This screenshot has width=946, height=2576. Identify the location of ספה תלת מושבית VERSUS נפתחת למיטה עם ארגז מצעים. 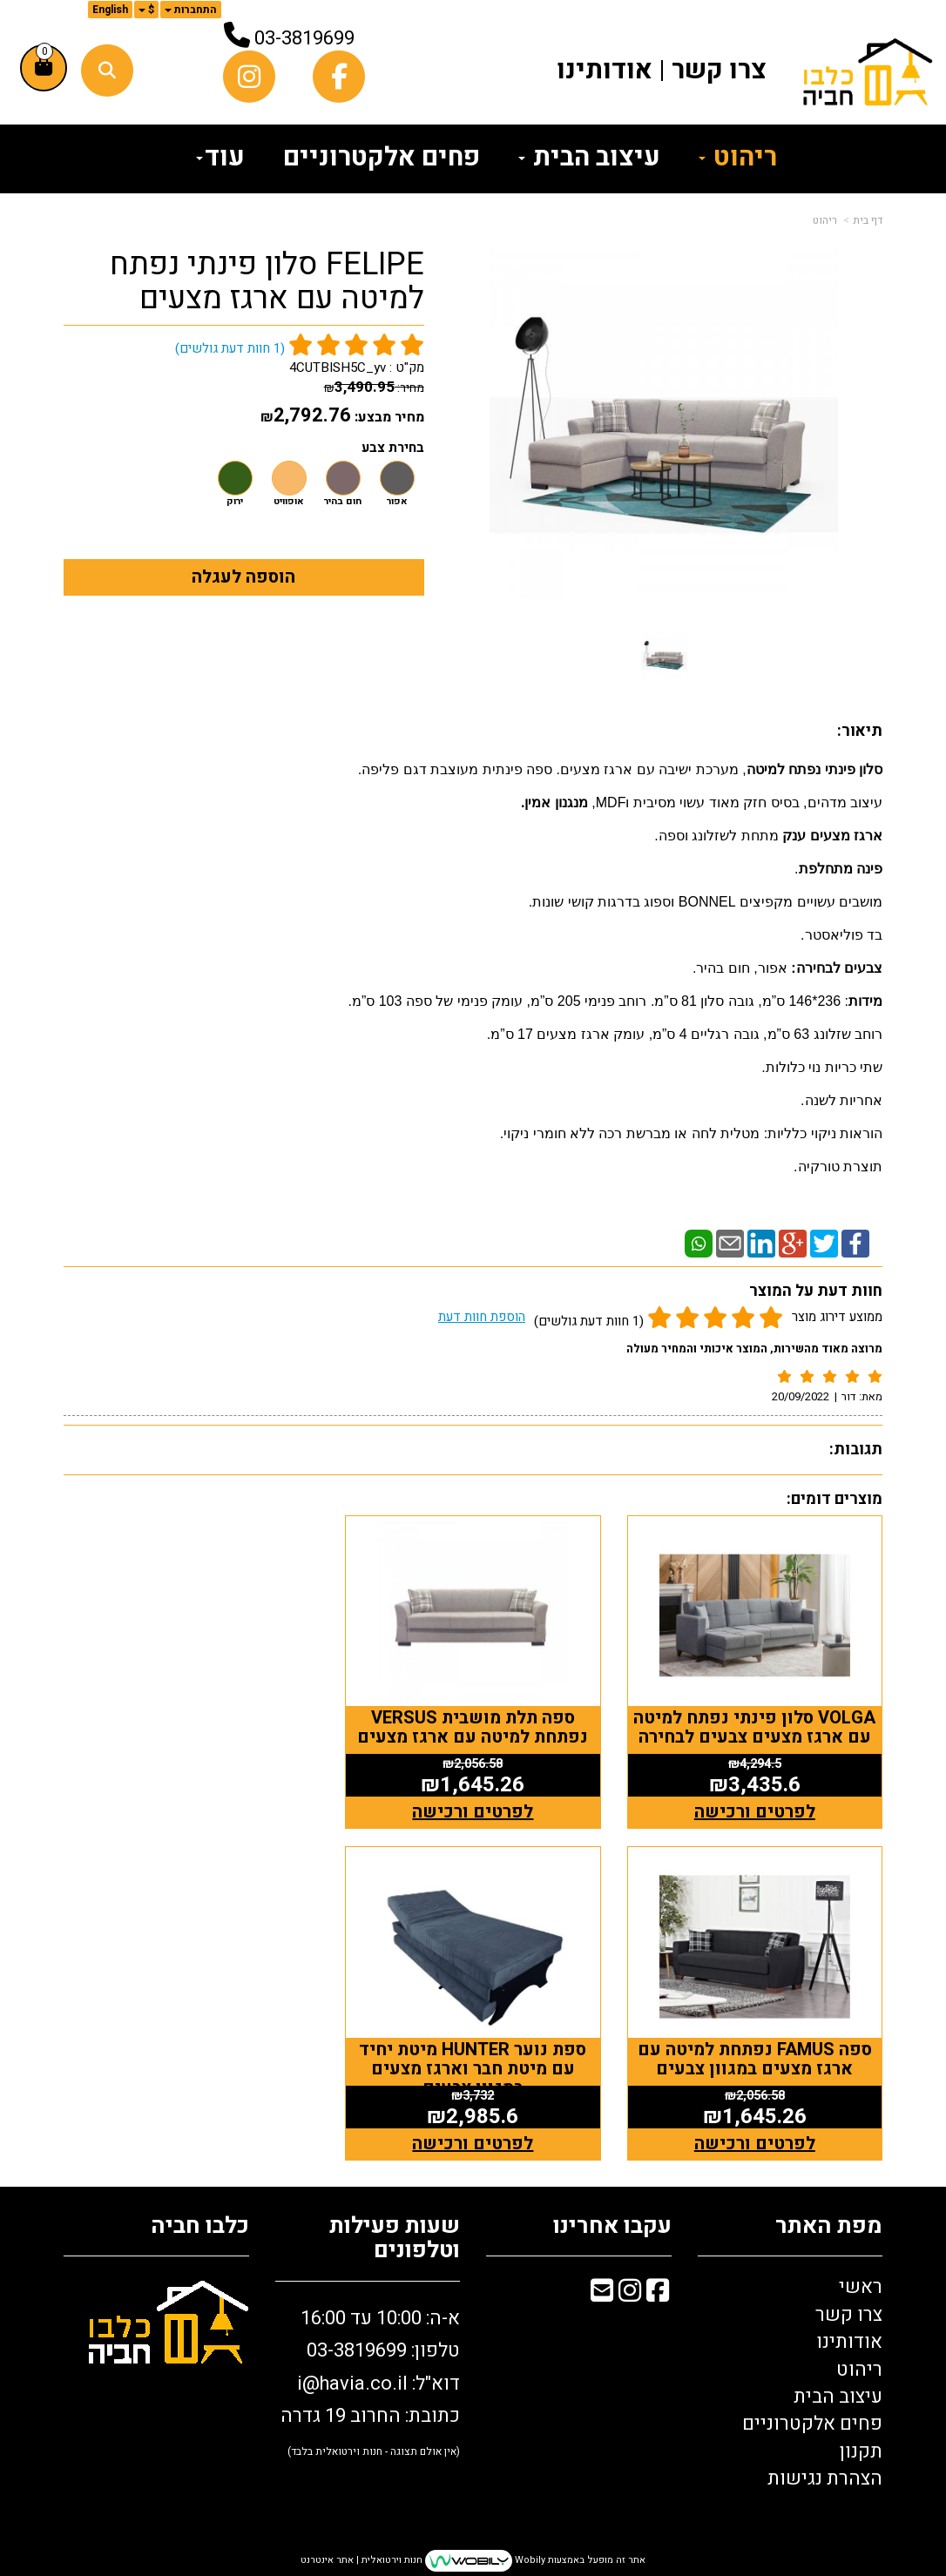
(473, 1727).